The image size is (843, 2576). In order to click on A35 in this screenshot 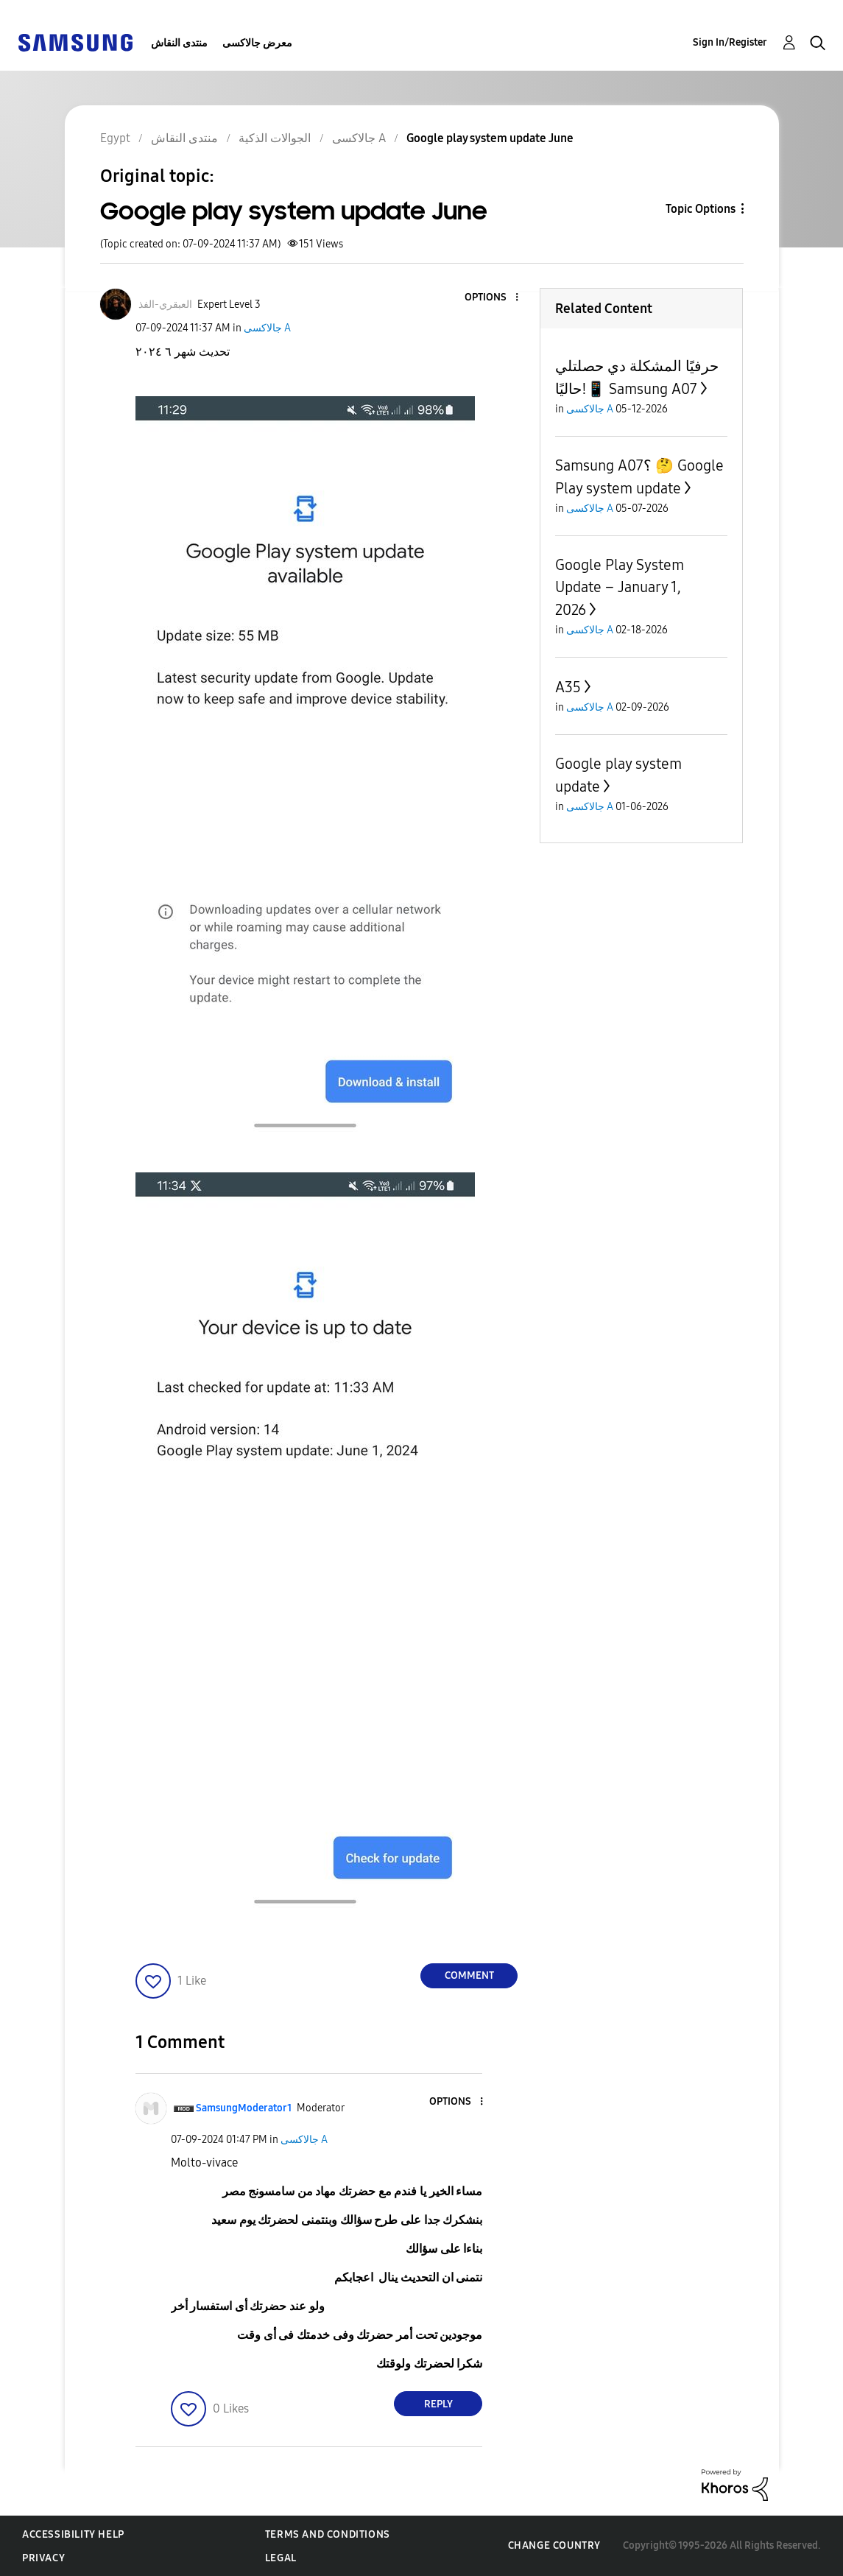, I will do `click(568, 687)`.